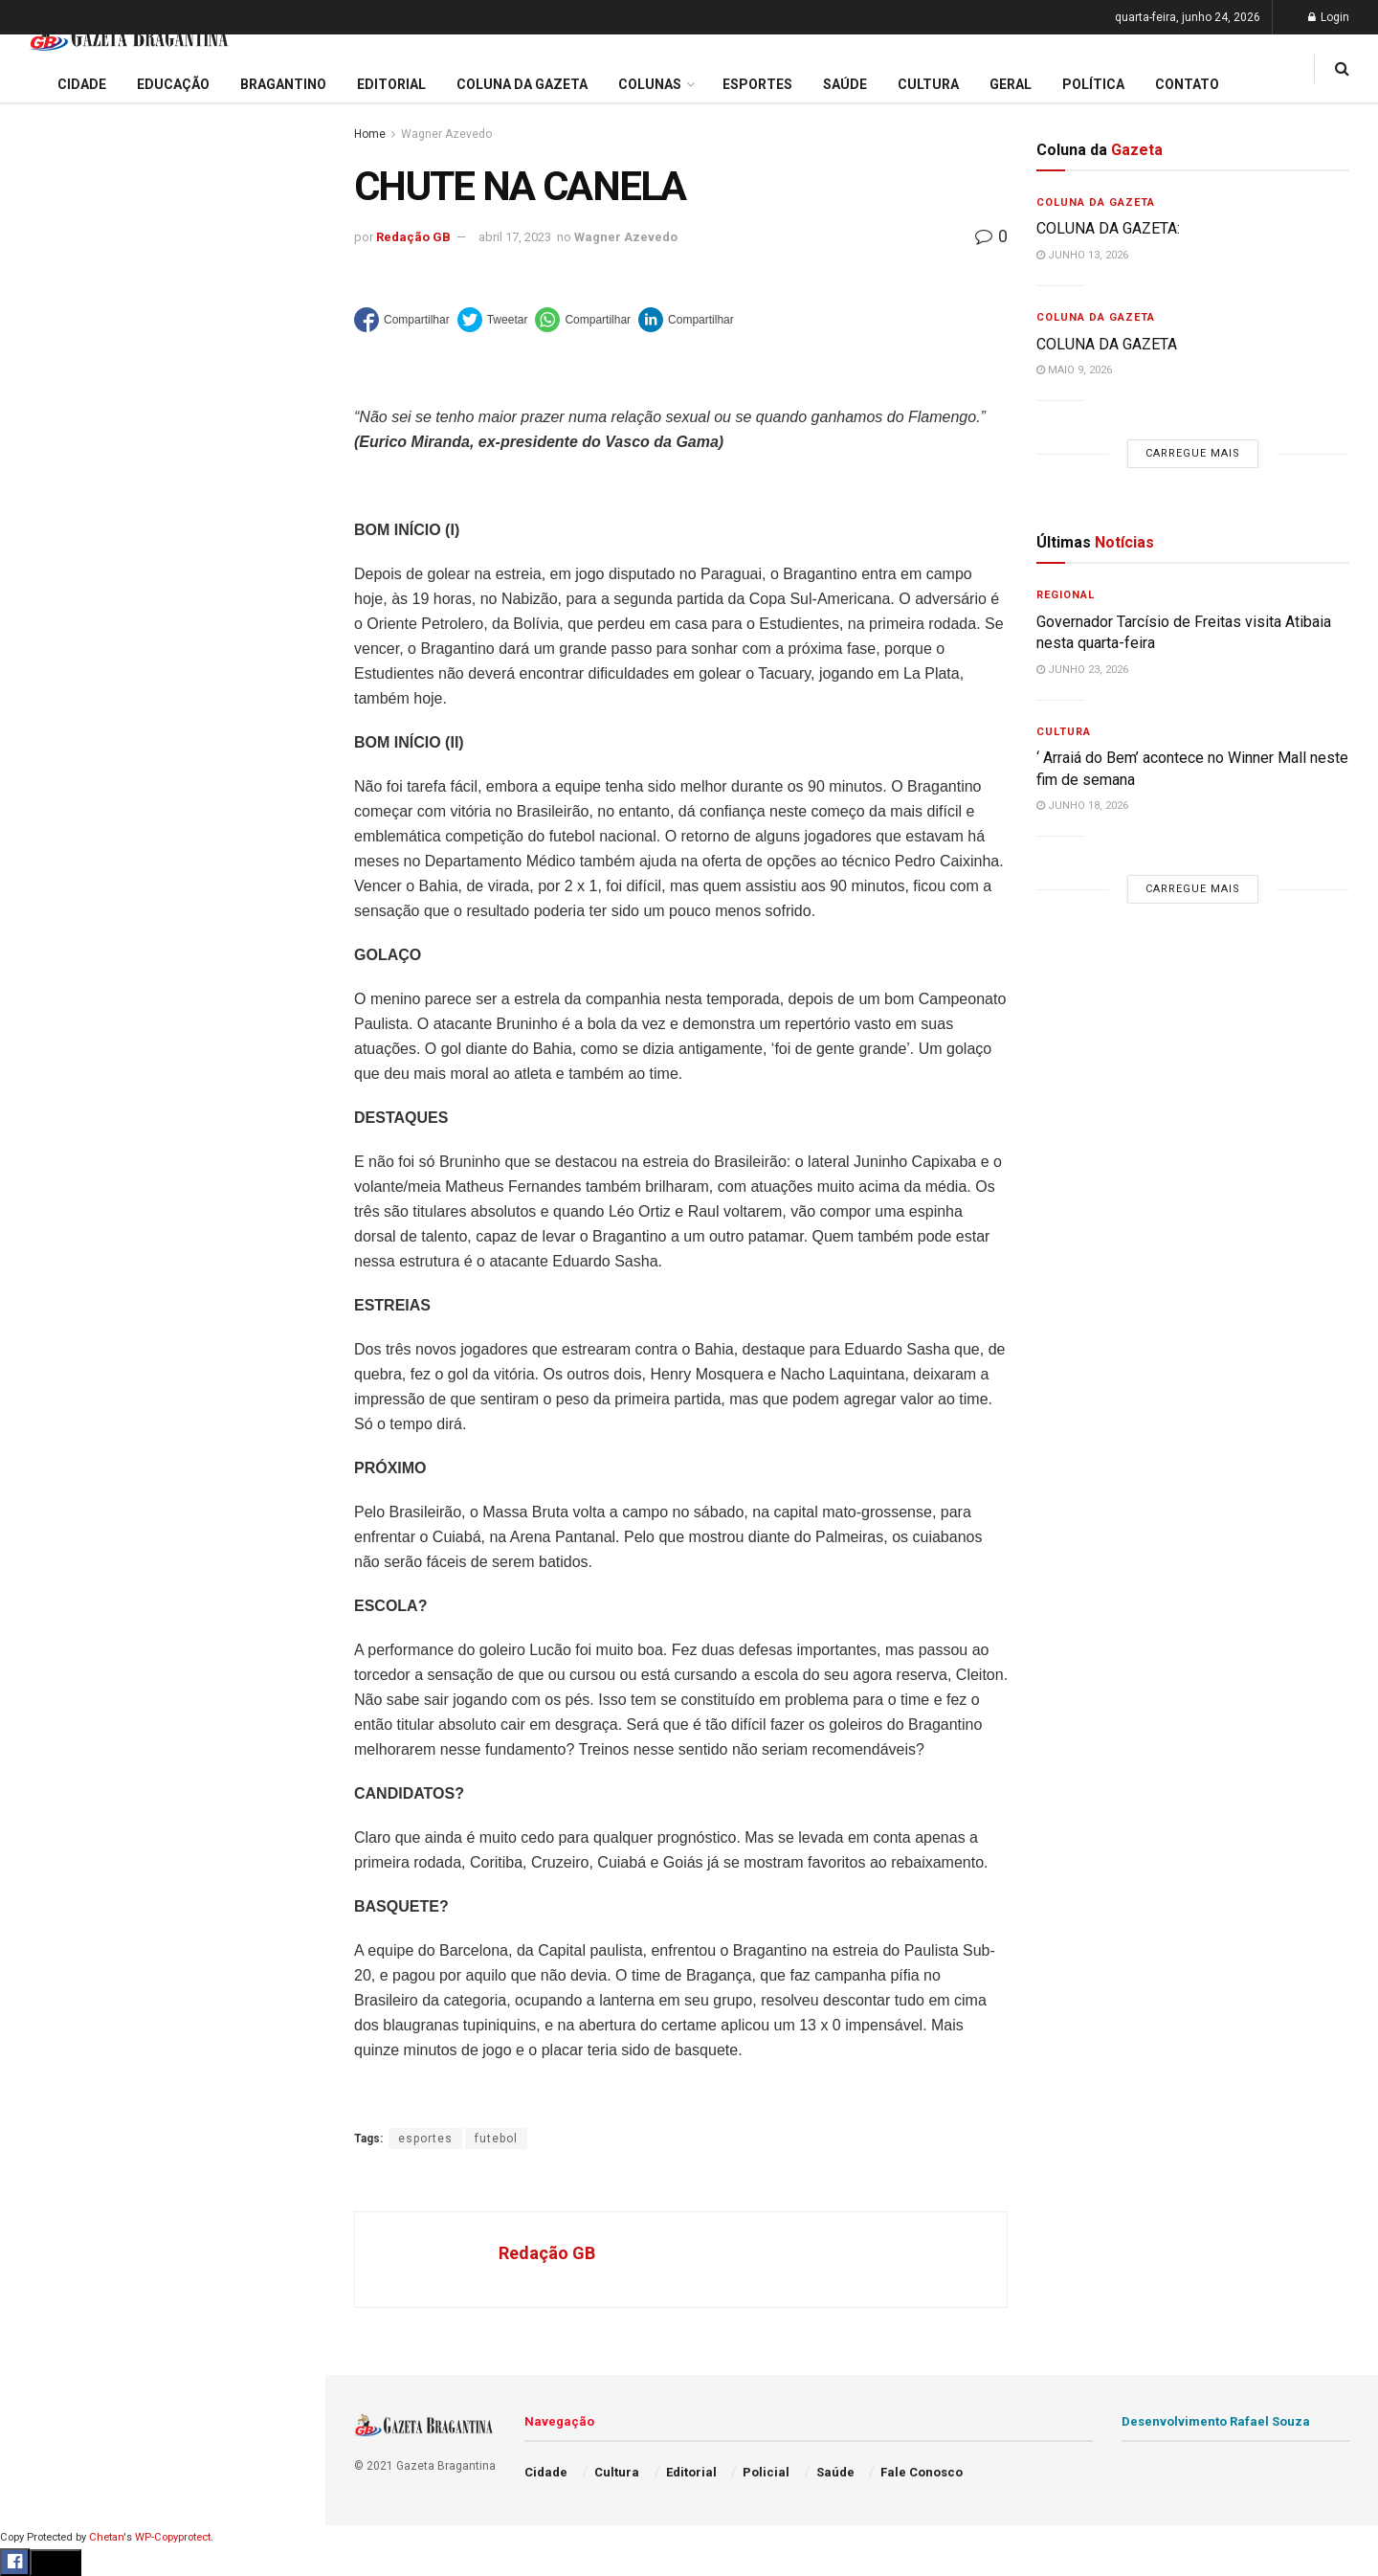 This screenshot has height=2576, width=1378. Describe the element at coordinates (1082, 255) in the screenshot. I see `junho 13, 2026` at that location.